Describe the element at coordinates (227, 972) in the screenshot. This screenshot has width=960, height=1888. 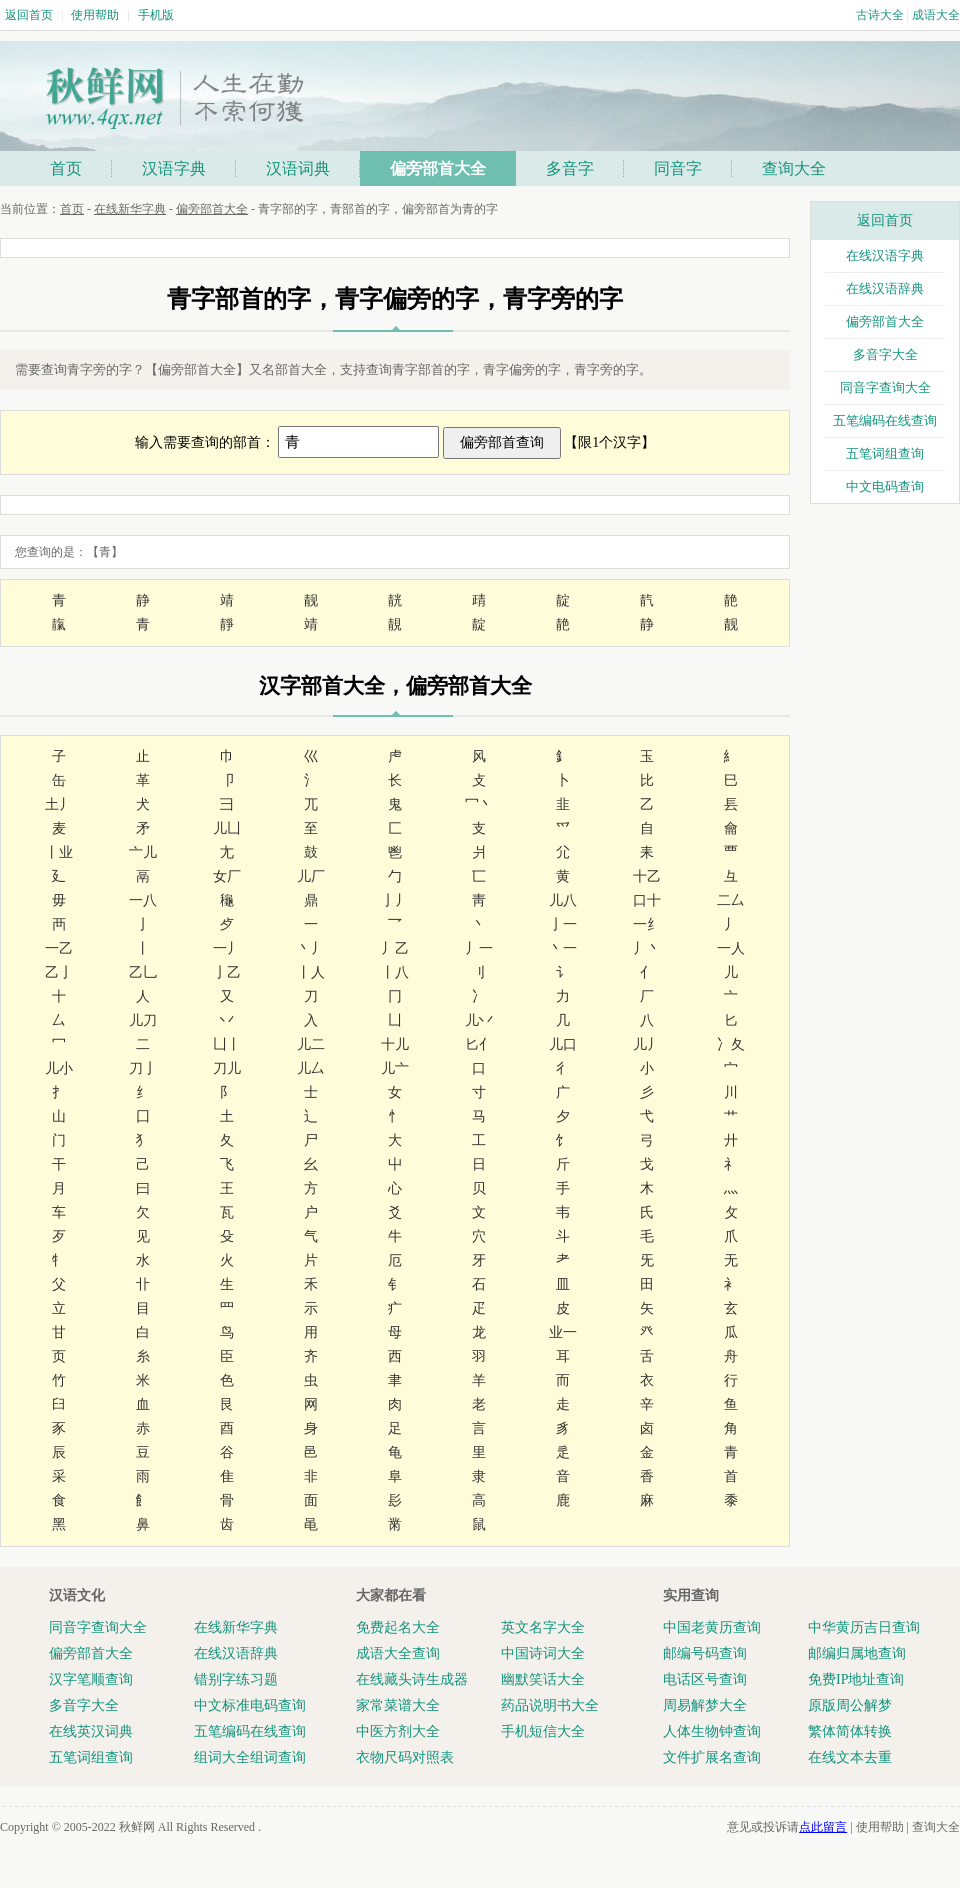
I see `亅乙` at that location.